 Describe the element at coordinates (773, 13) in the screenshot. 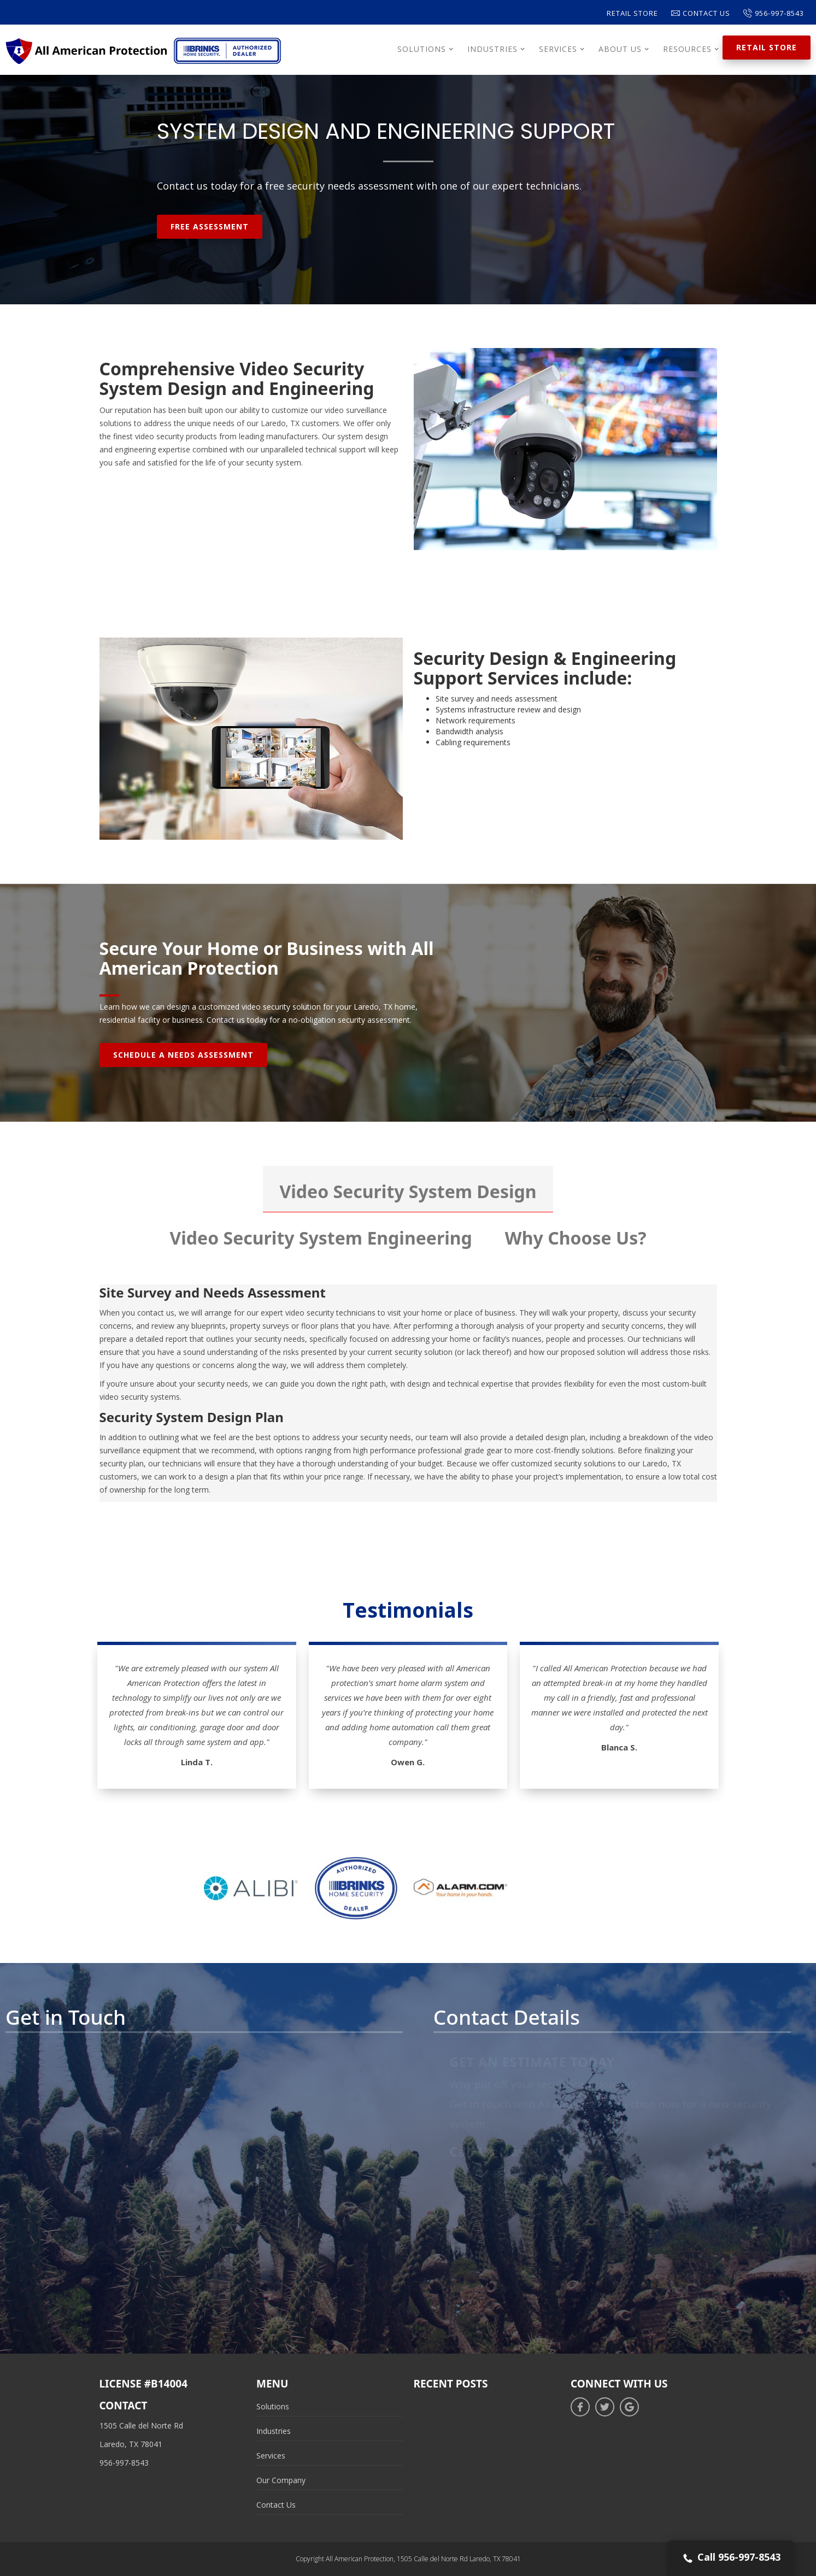

I see `956-997-8543` at that location.